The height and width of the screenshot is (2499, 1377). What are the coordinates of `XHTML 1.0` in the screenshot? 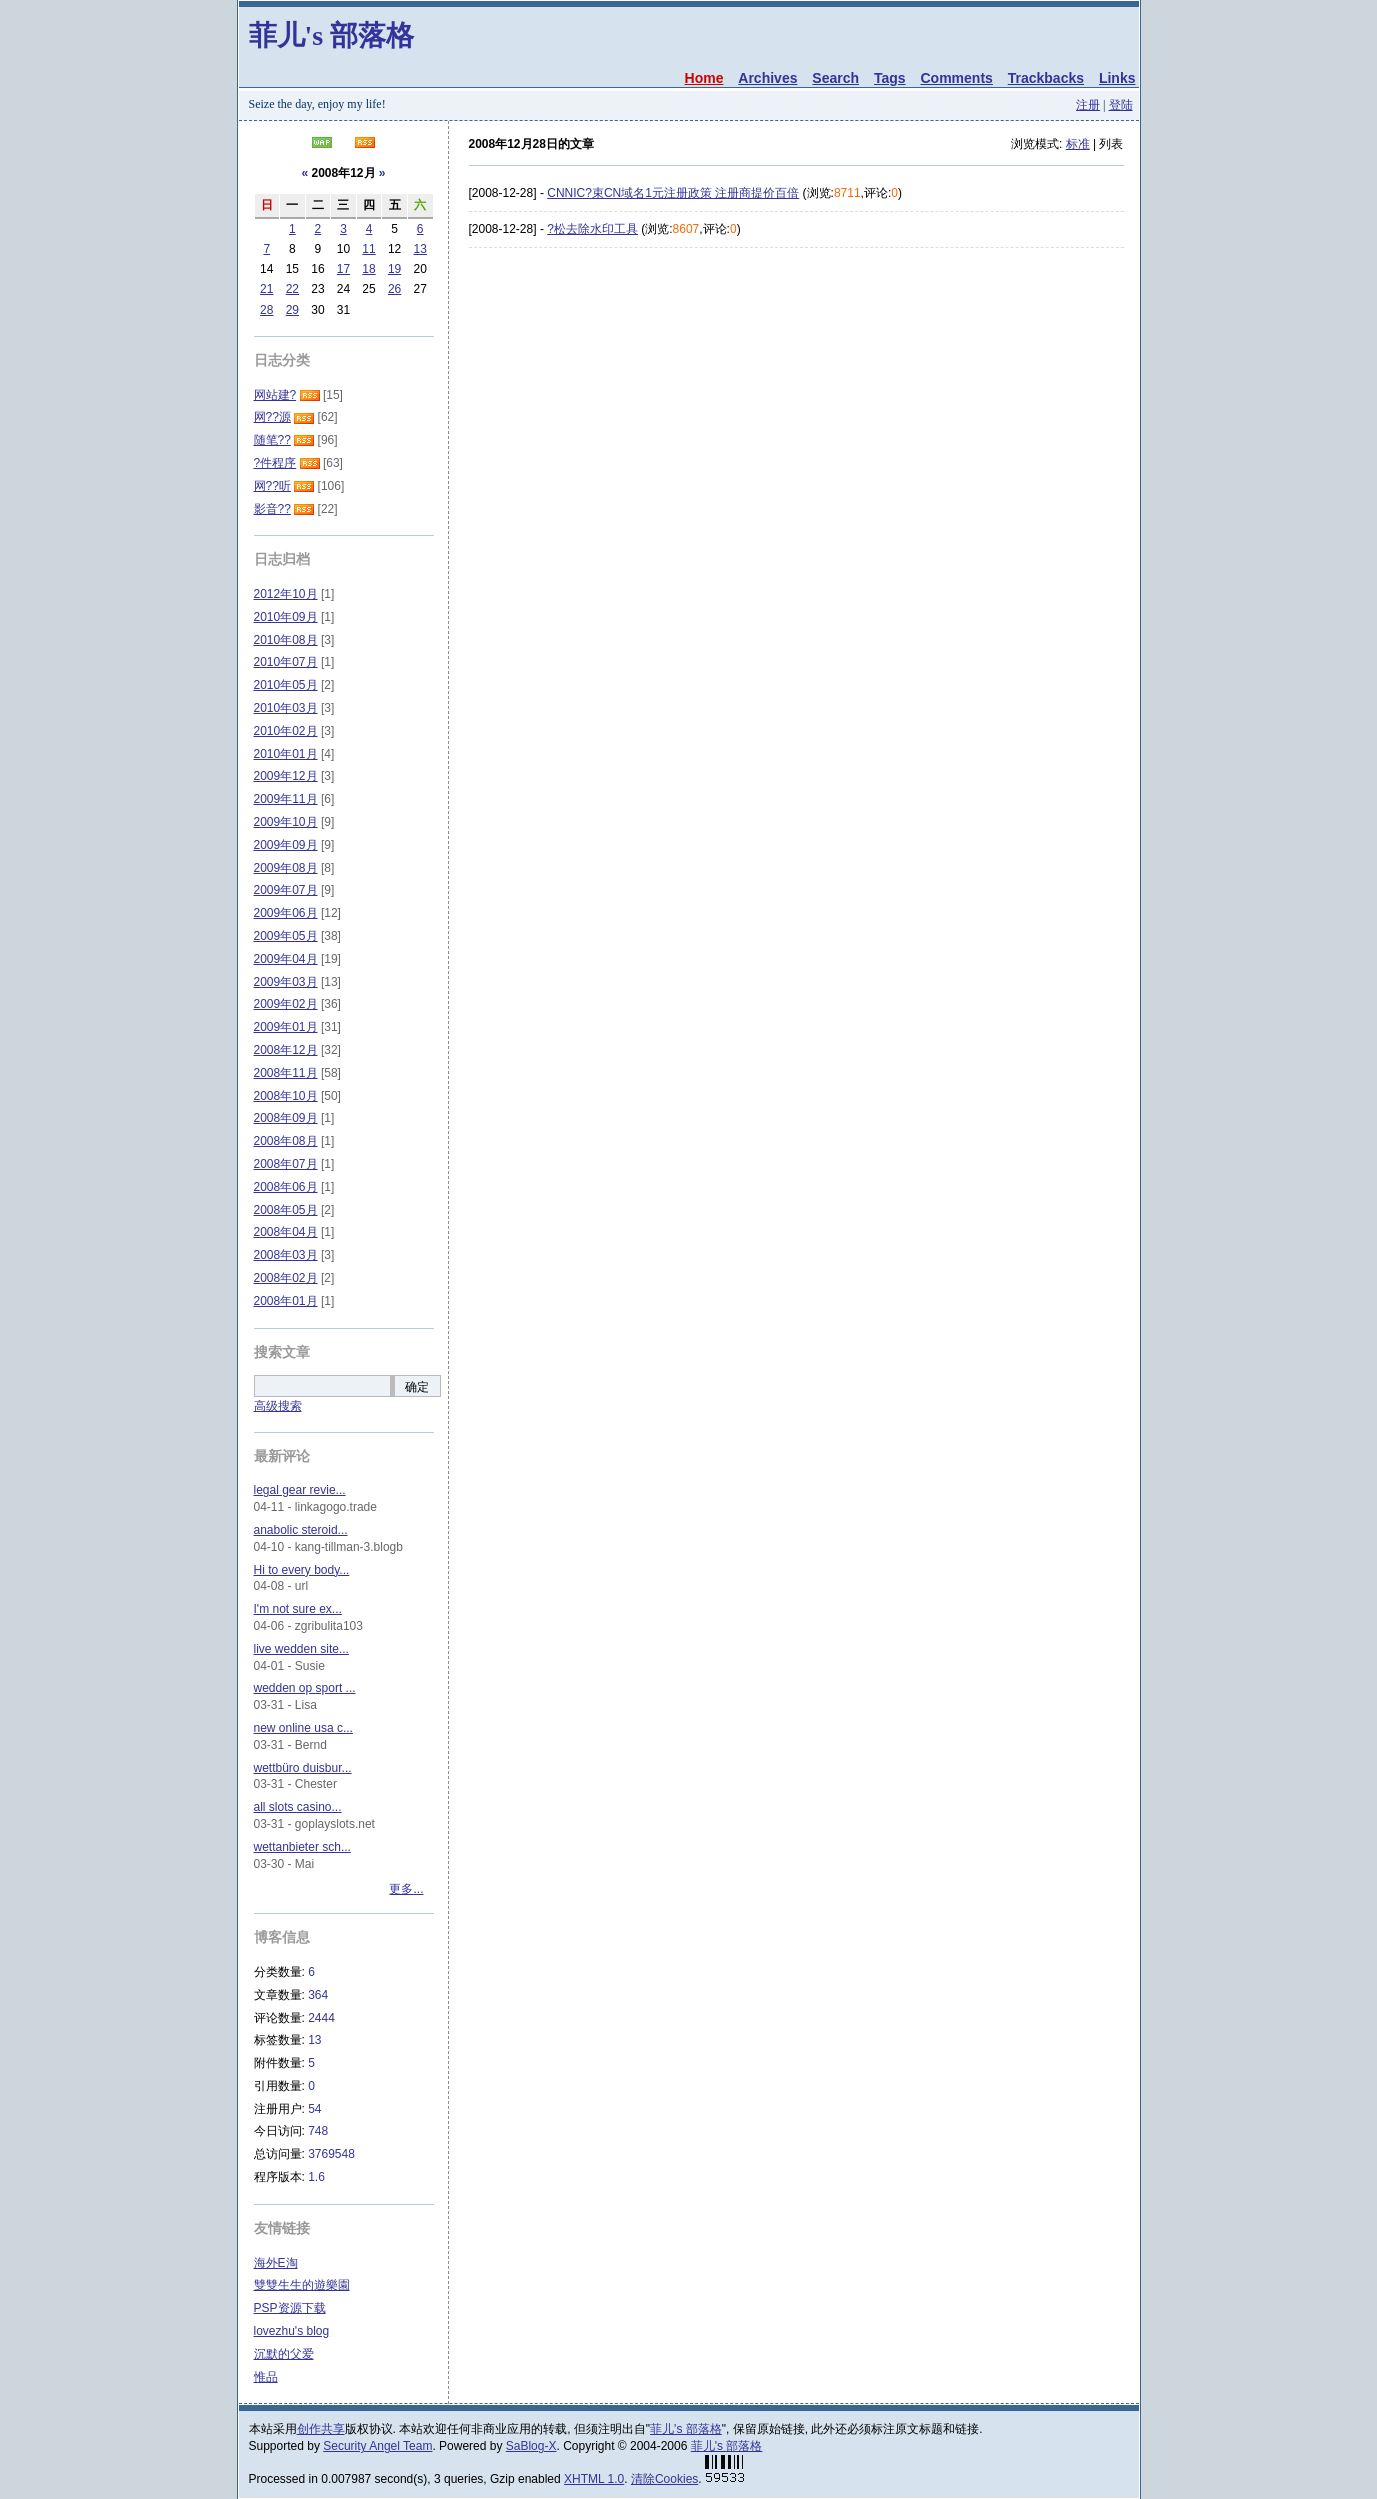 It's located at (594, 2479).